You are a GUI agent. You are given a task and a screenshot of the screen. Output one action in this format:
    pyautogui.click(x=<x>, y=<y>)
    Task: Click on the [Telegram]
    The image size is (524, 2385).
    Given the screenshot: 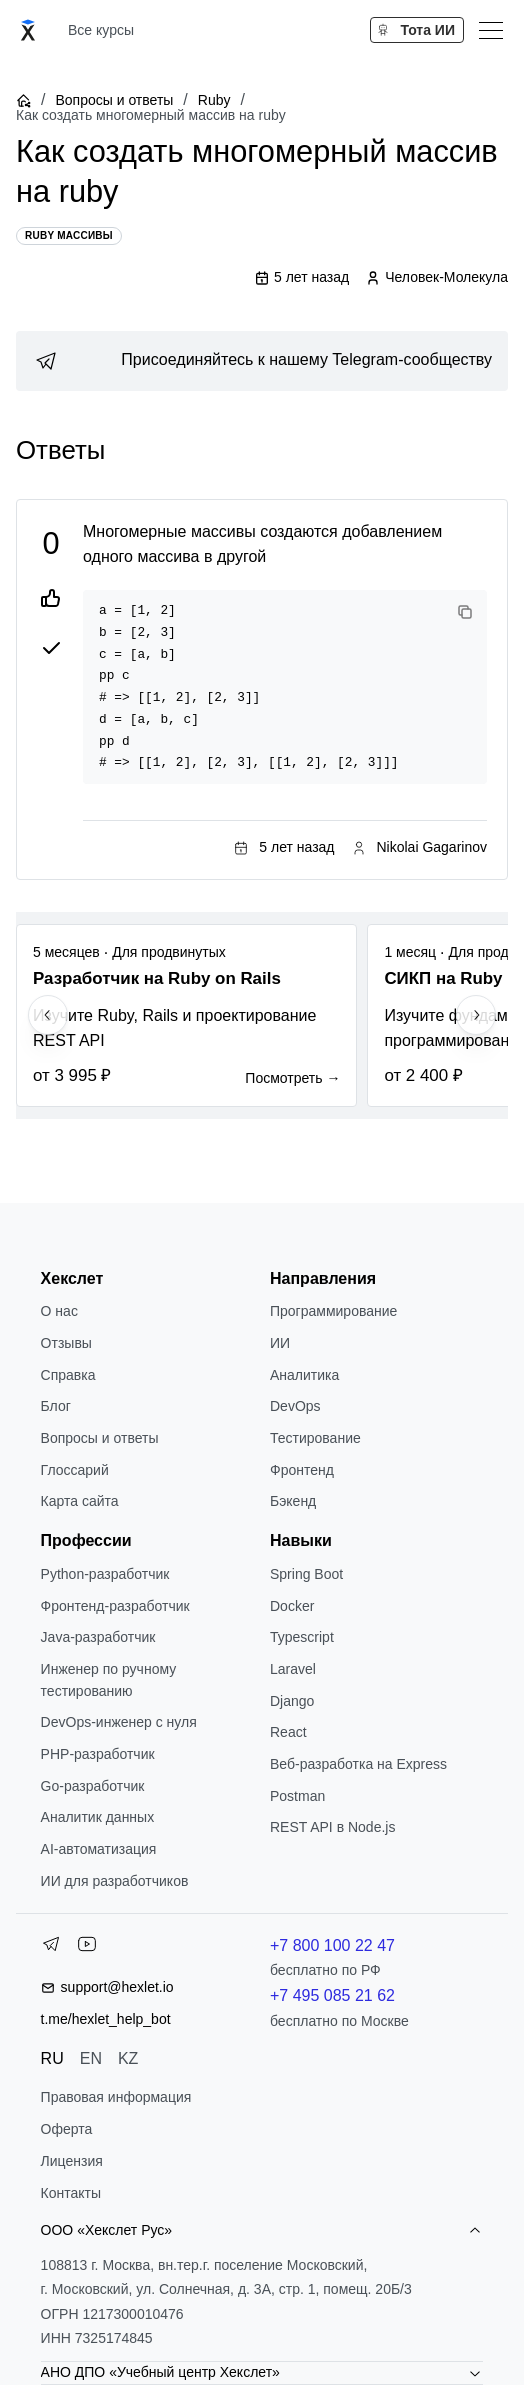 What is the action you would take?
    pyautogui.click(x=51, y=1948)
    